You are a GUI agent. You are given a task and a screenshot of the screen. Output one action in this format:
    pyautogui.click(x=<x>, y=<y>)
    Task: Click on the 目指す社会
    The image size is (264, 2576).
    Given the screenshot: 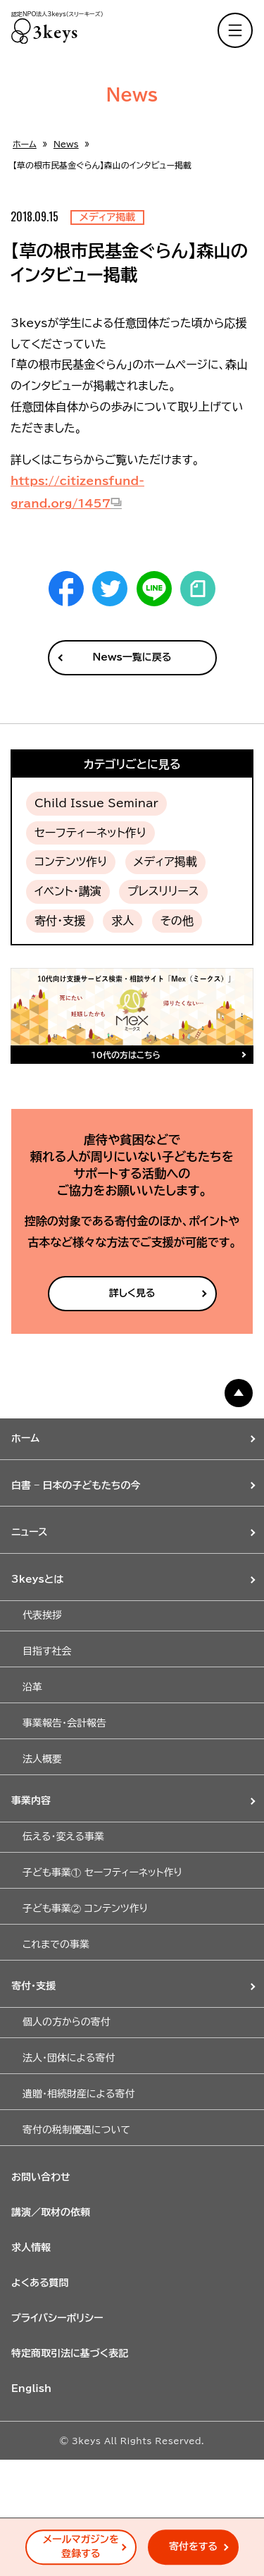 What is the action you would take?
    pyautogui.click(x=47, y=1651)
    